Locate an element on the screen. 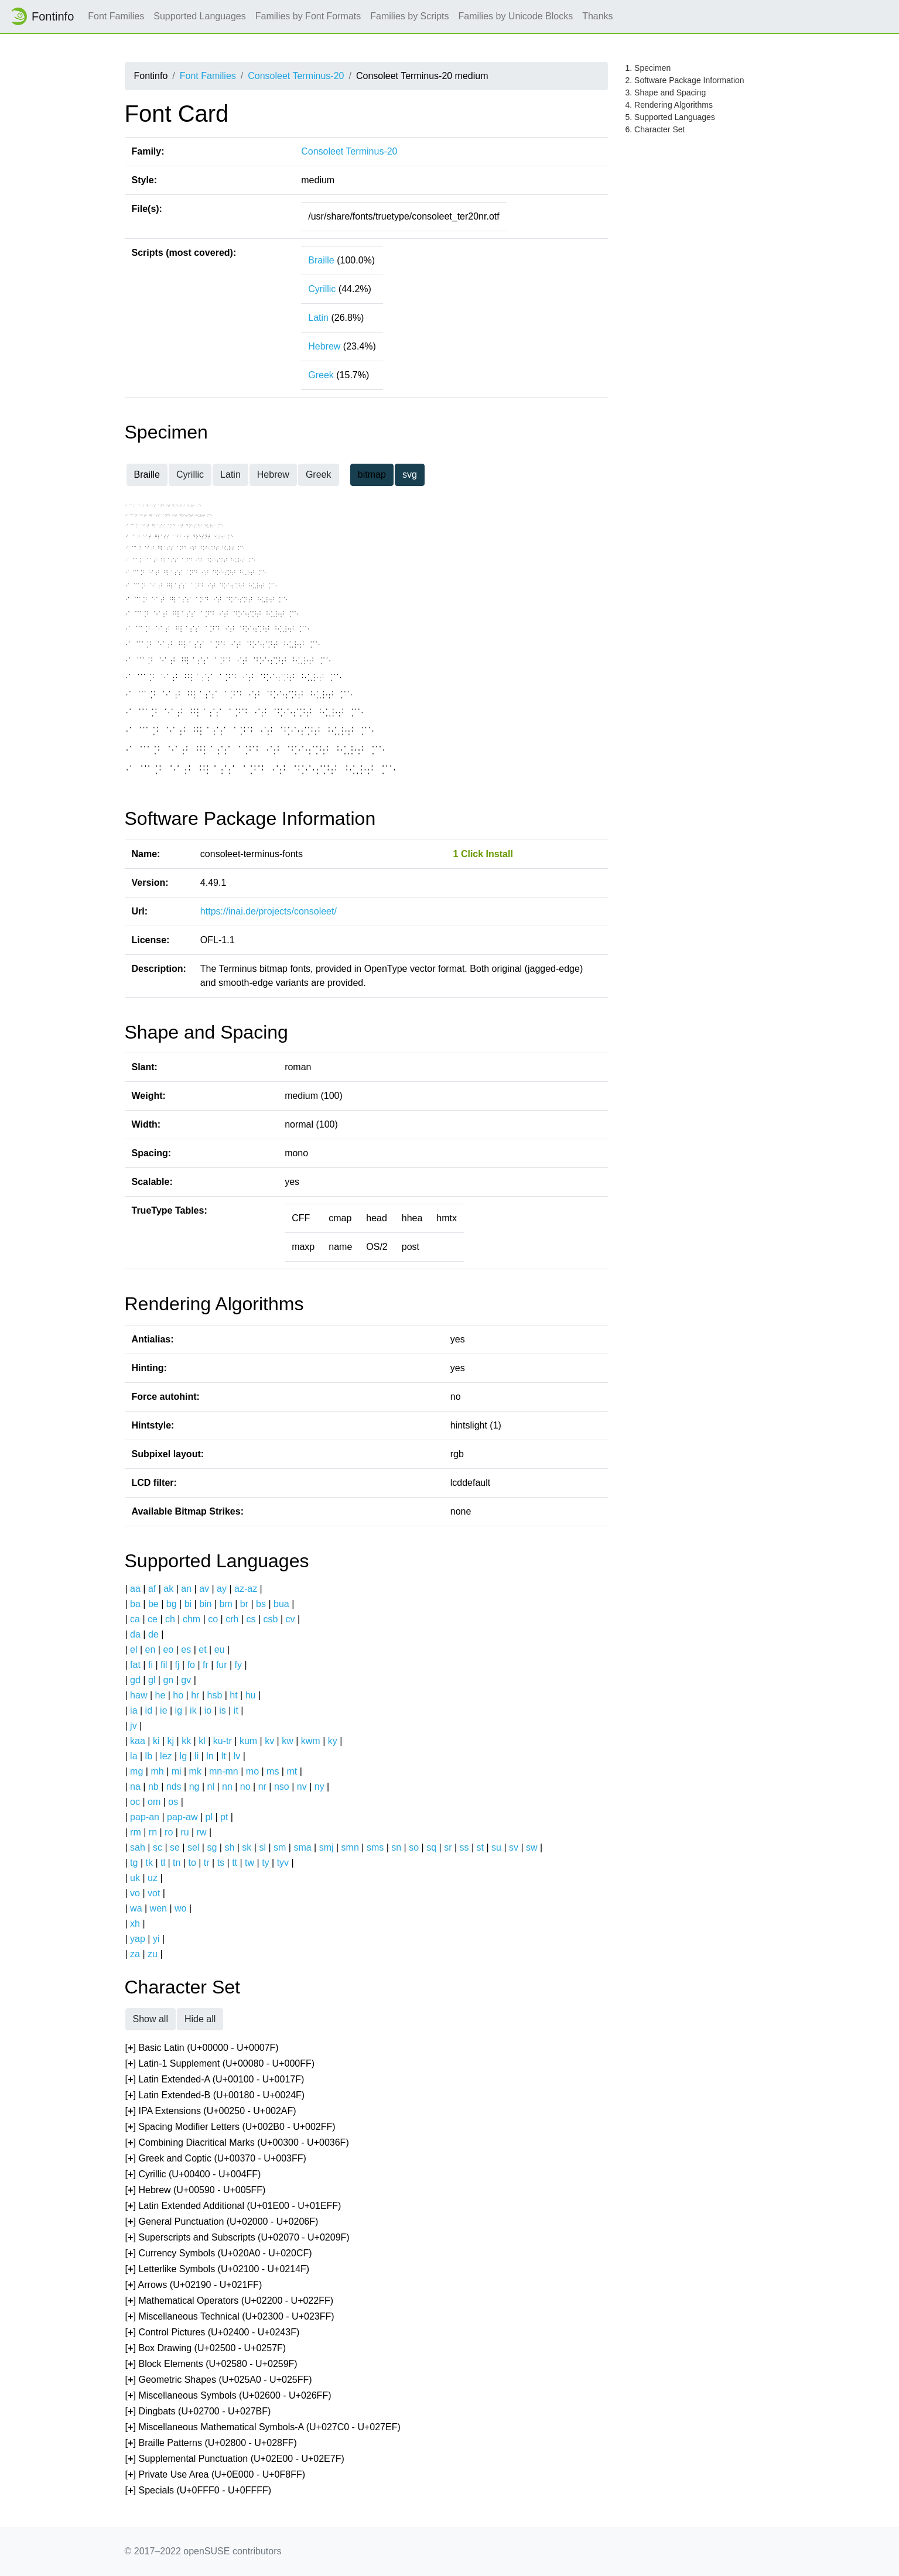 The height and width of the screenshot is (2576, 899). ia is located at coordinates (133, 1710).